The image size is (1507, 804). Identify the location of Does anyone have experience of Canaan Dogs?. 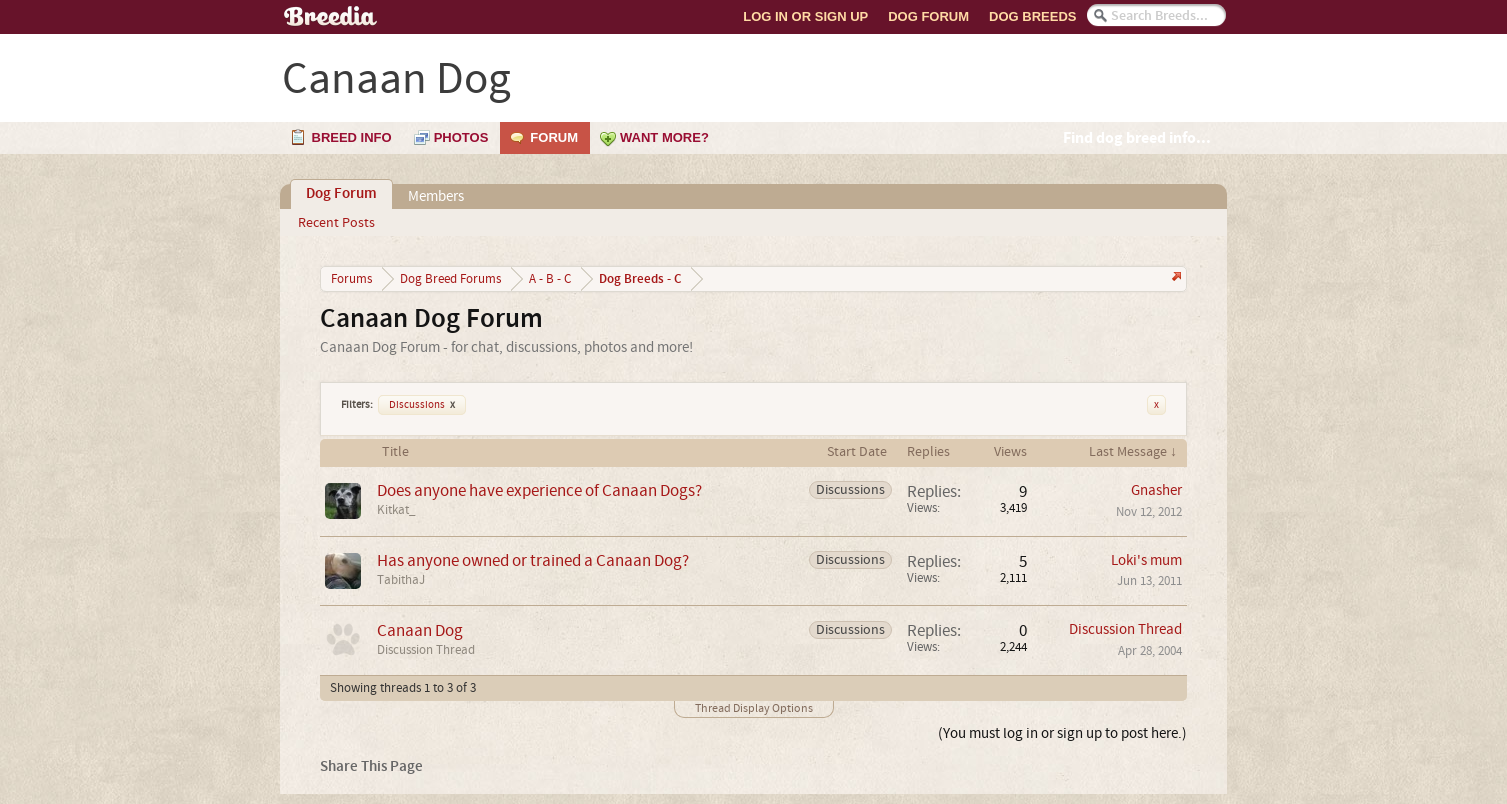
(539, 490).